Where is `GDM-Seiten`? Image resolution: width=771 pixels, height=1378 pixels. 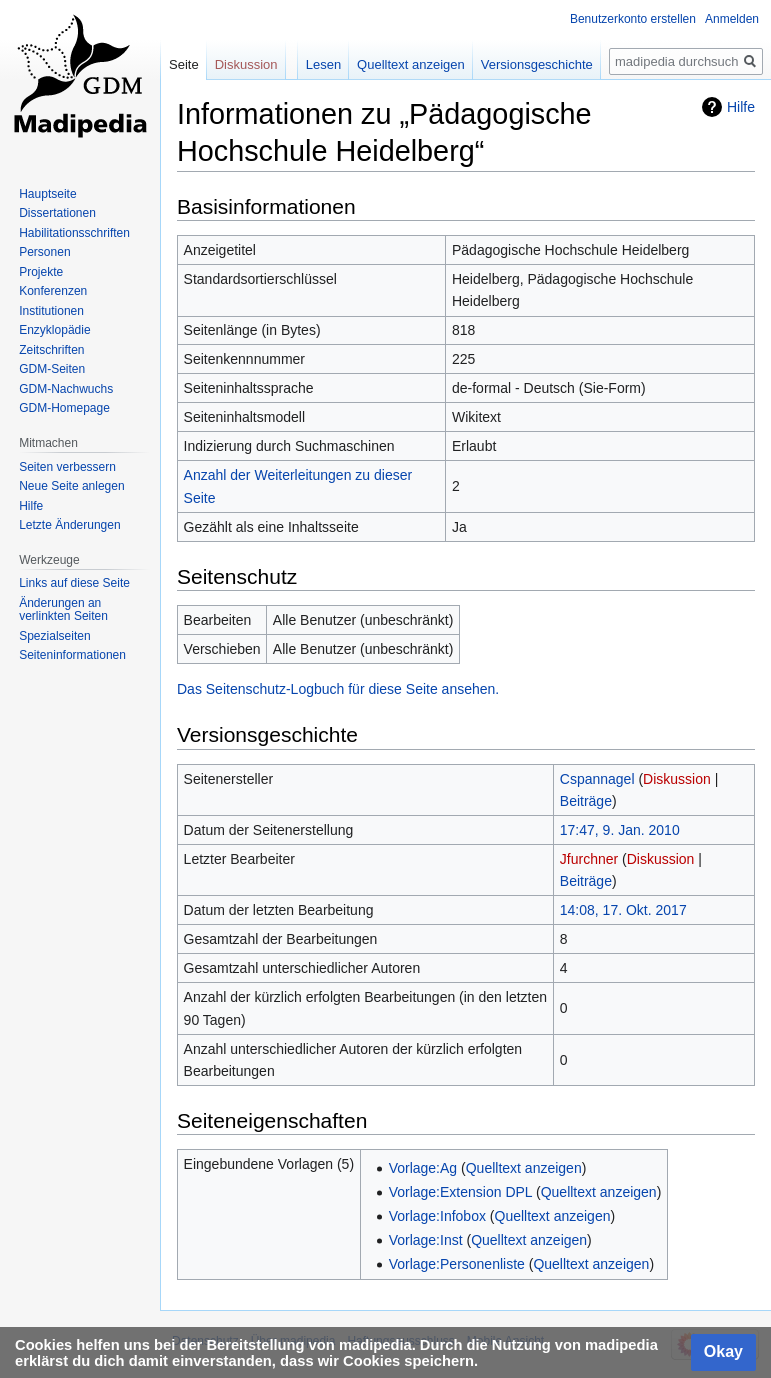
GDM-Seiten is located at coordinates (52, 369).